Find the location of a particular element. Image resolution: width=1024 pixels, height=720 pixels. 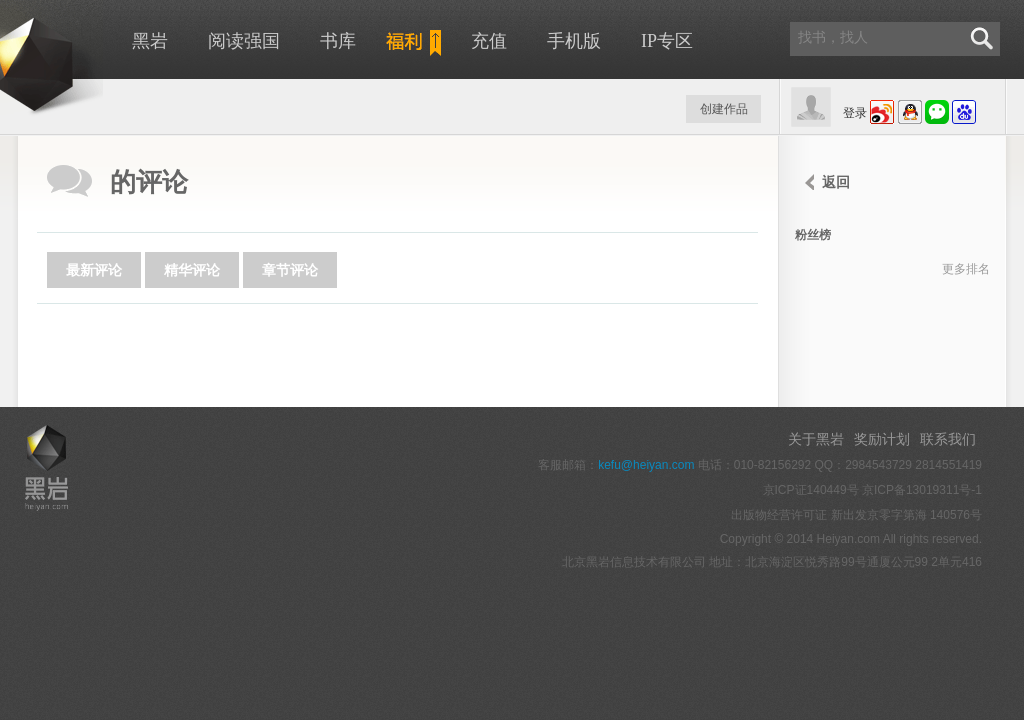

充值 is located at coordinates (489, 41).